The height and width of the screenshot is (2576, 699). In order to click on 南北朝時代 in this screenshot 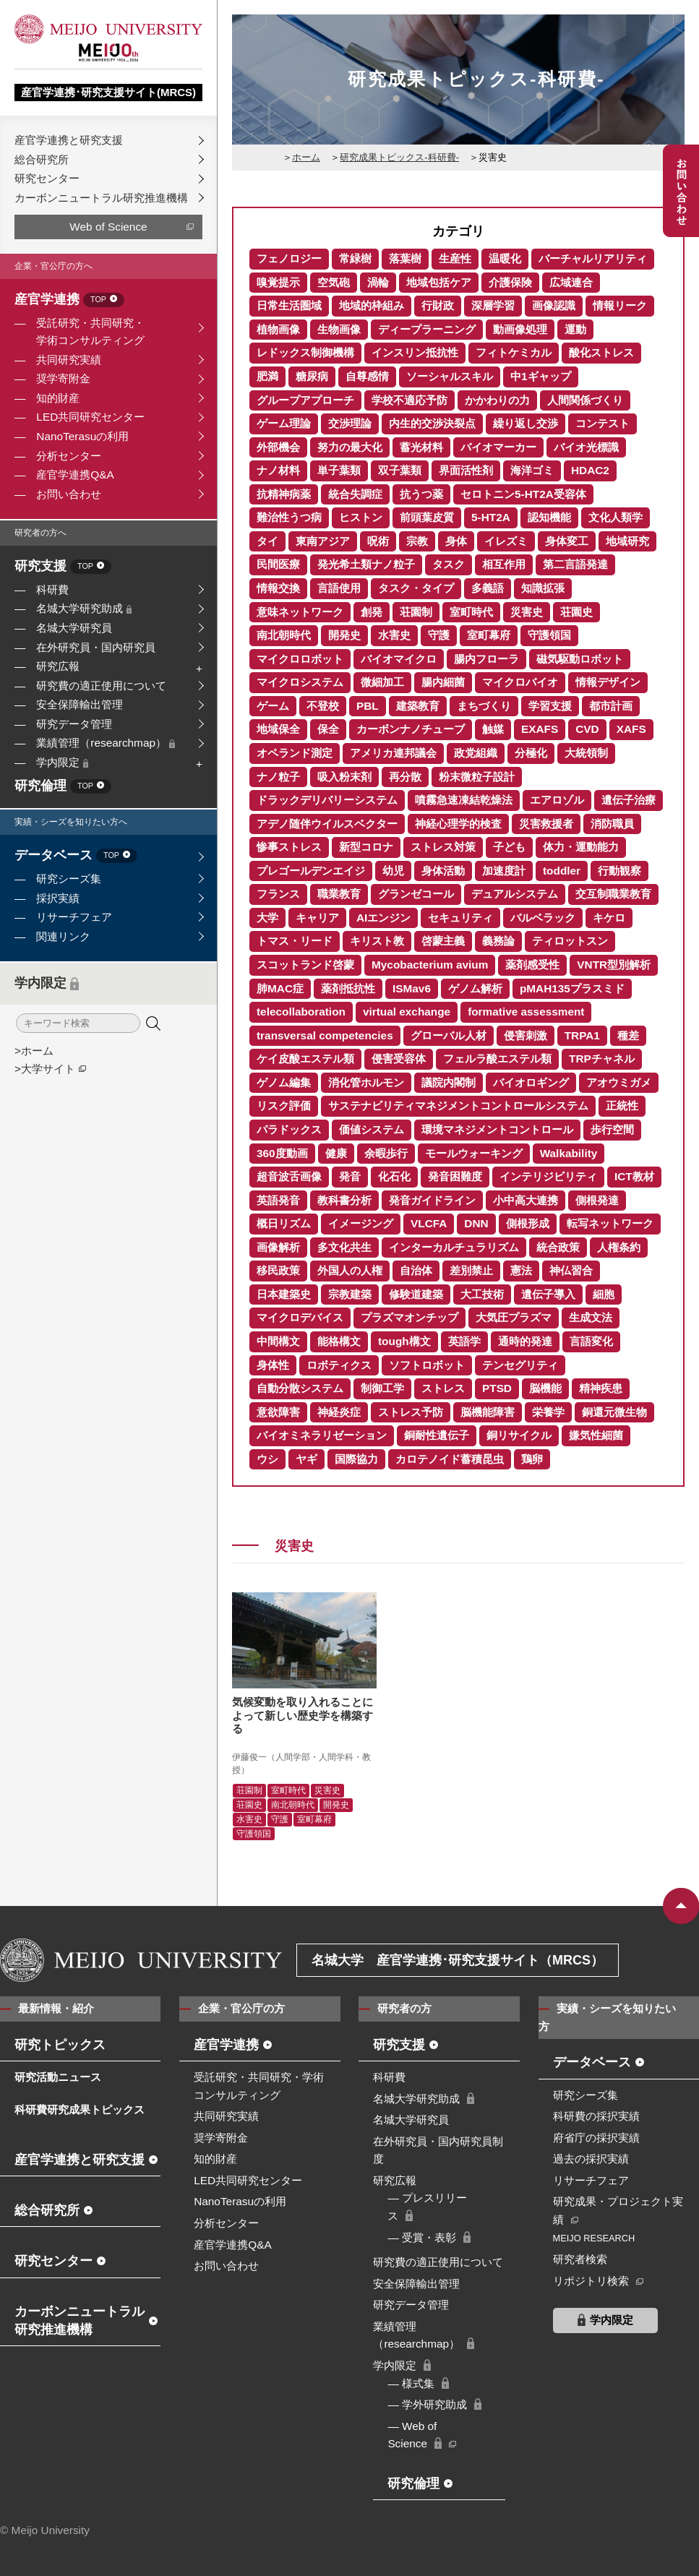, I will do `click(284, 635)`.